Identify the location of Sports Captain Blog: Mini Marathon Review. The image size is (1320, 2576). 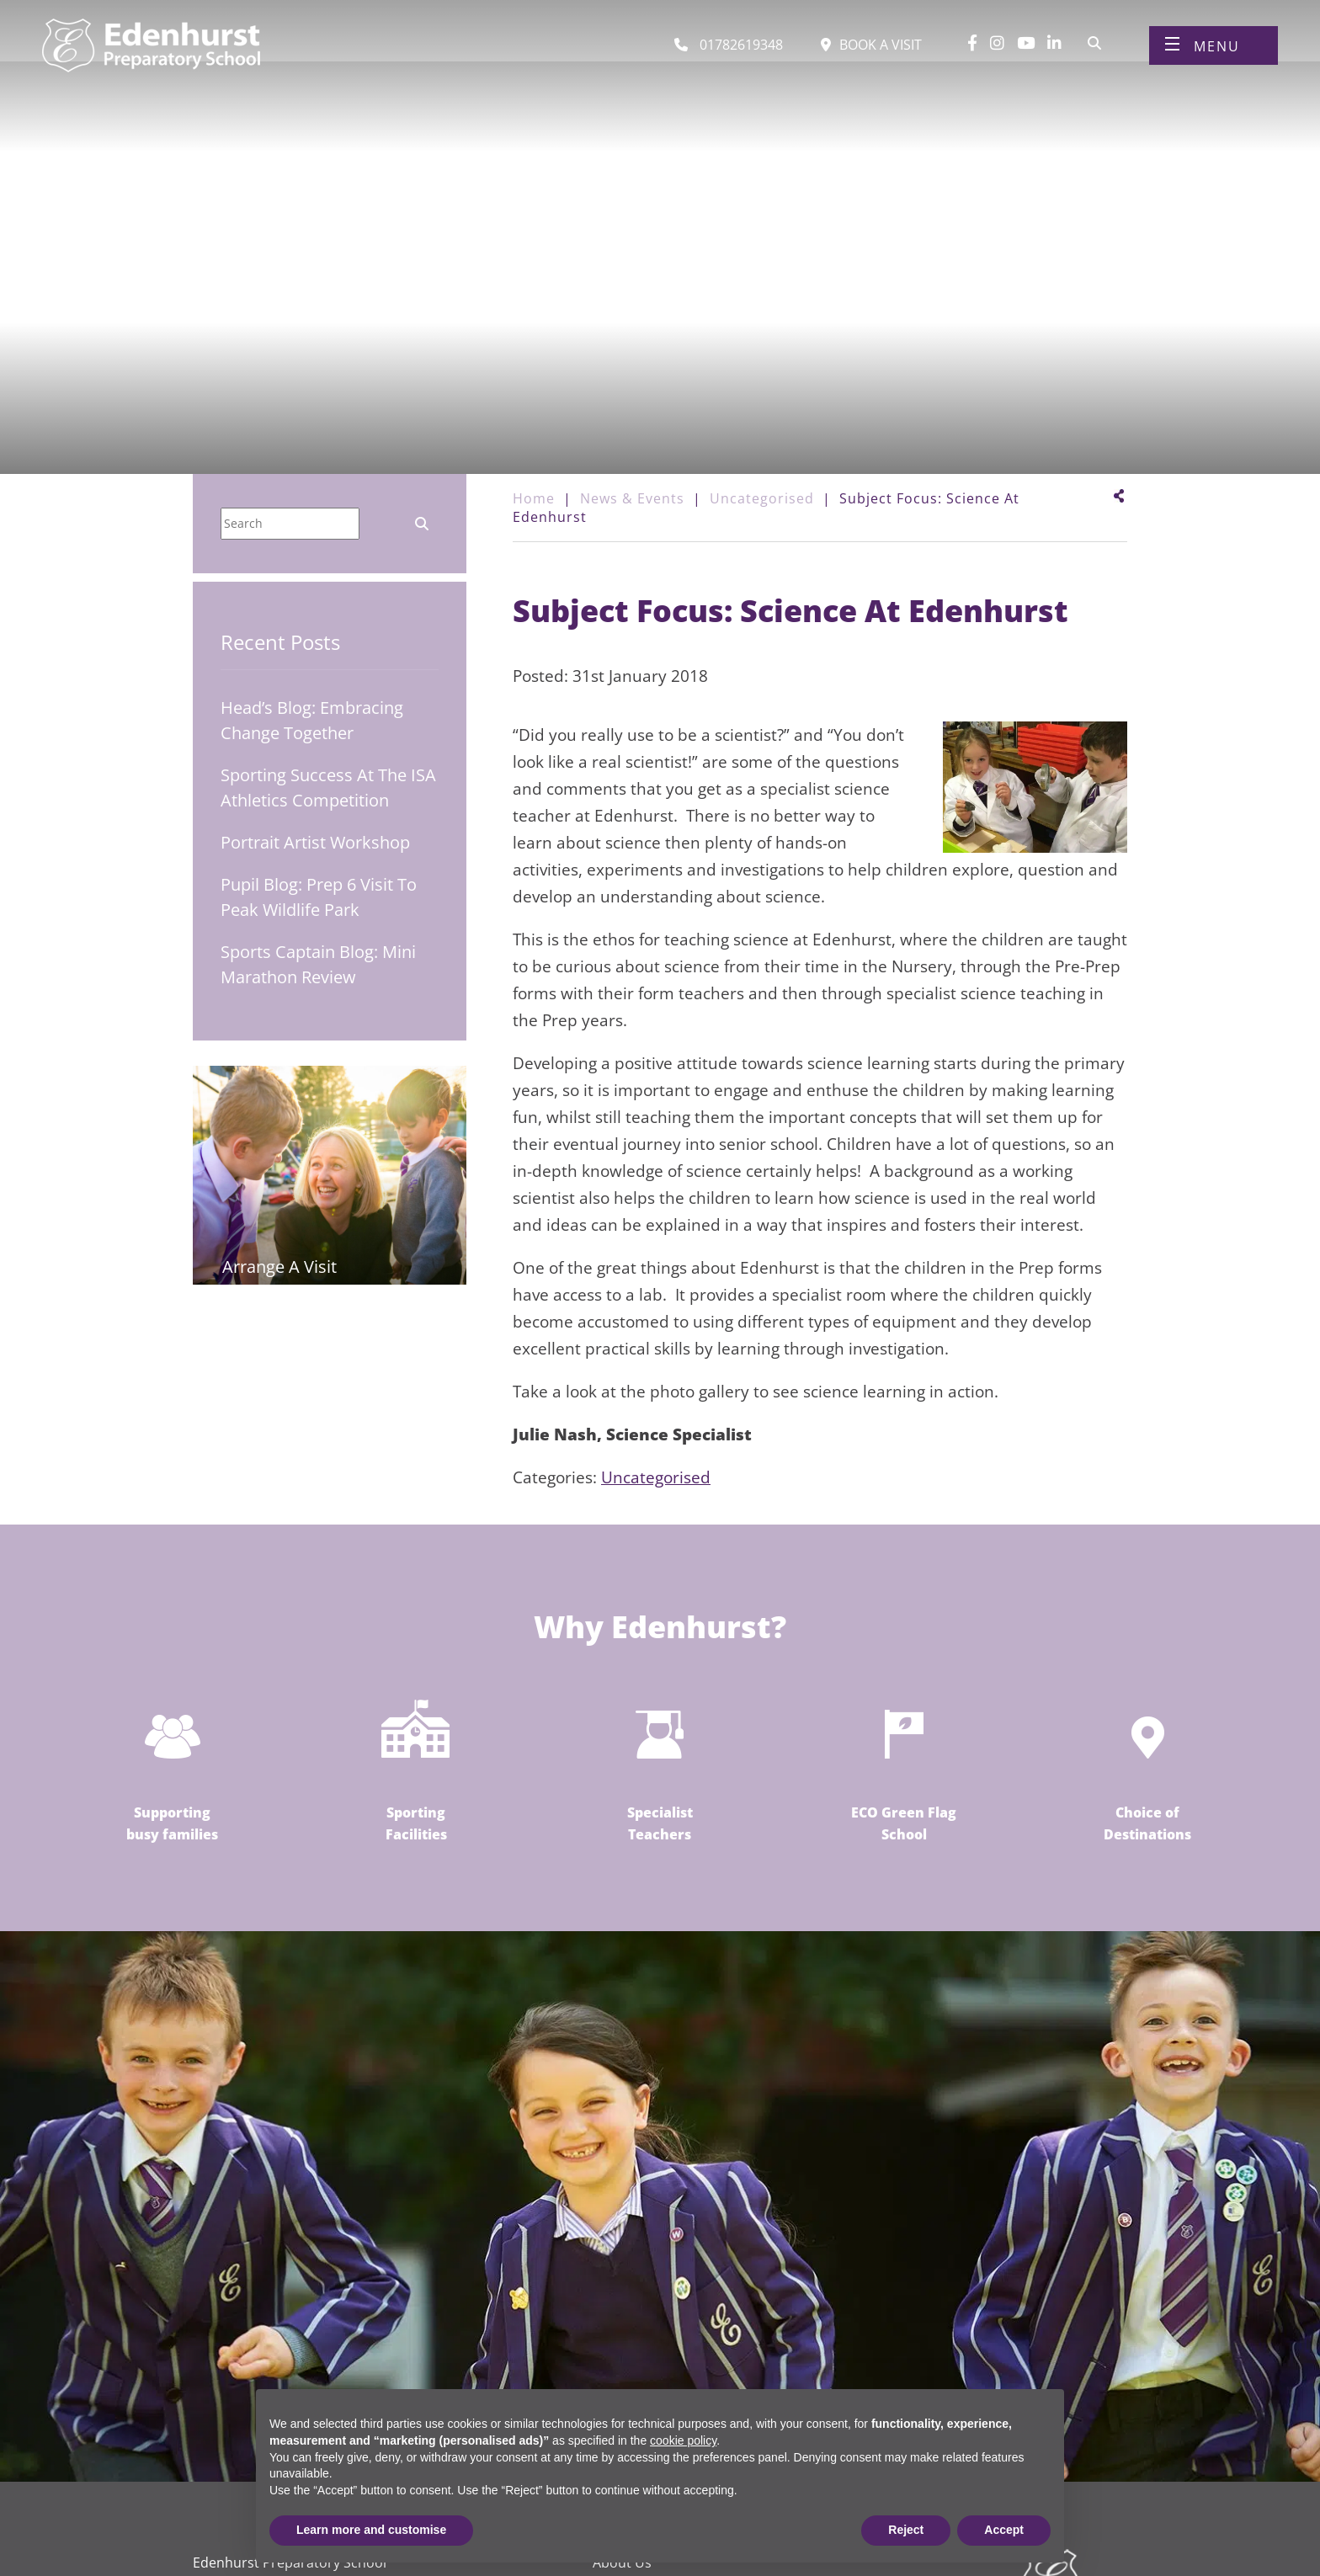
(318, 964).